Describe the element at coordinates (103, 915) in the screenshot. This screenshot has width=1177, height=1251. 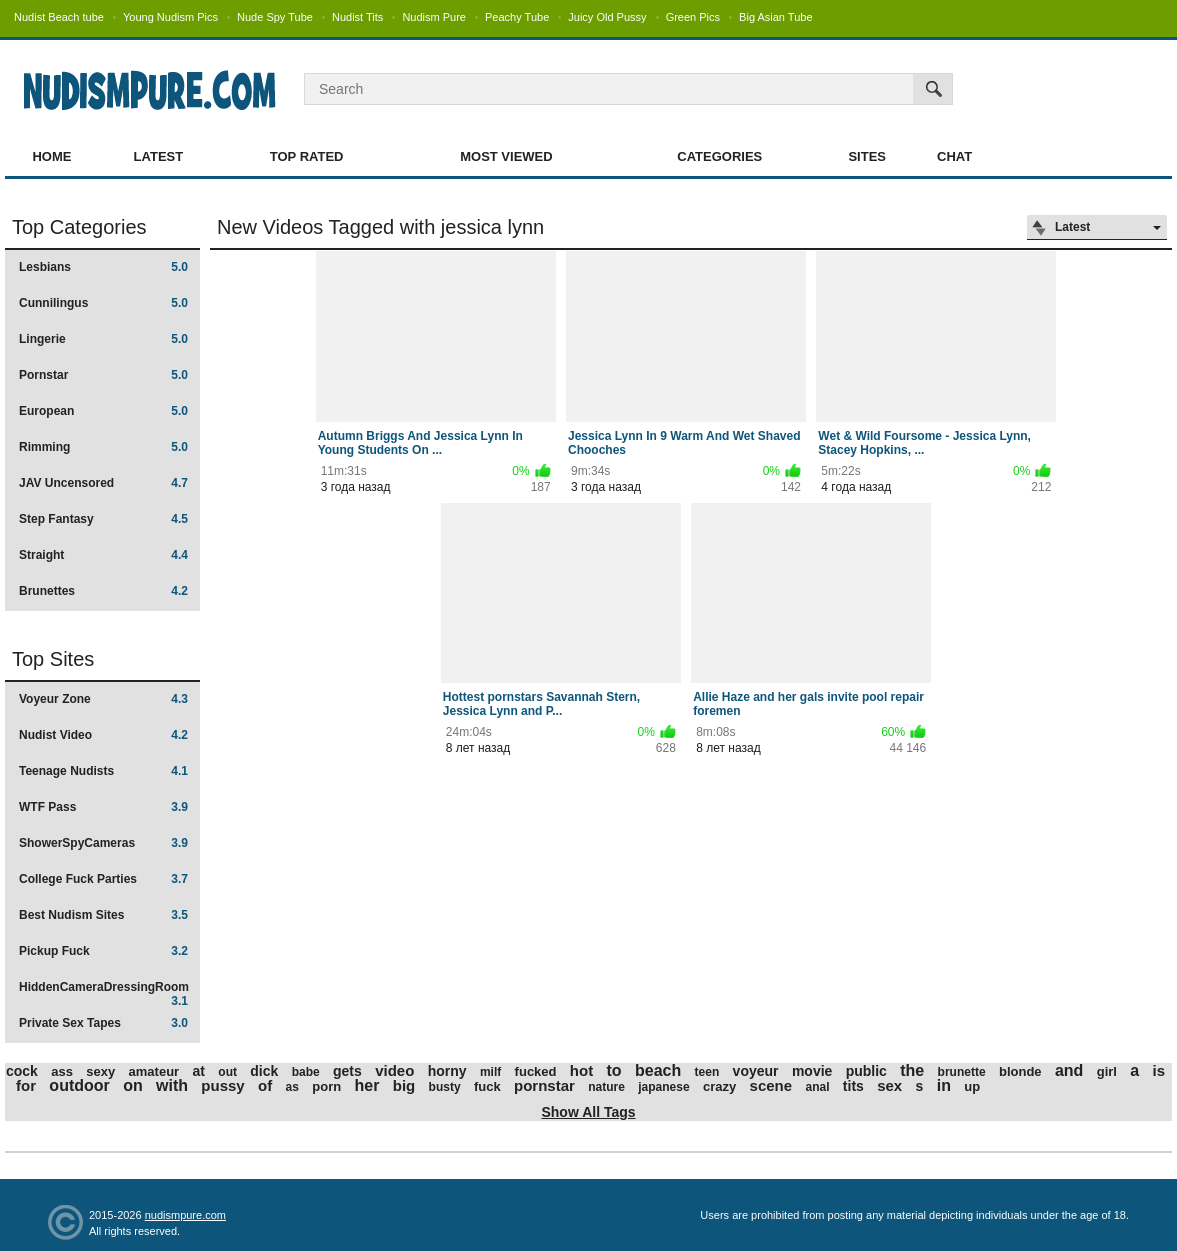
I see `Best Nudism Sites` at that location.